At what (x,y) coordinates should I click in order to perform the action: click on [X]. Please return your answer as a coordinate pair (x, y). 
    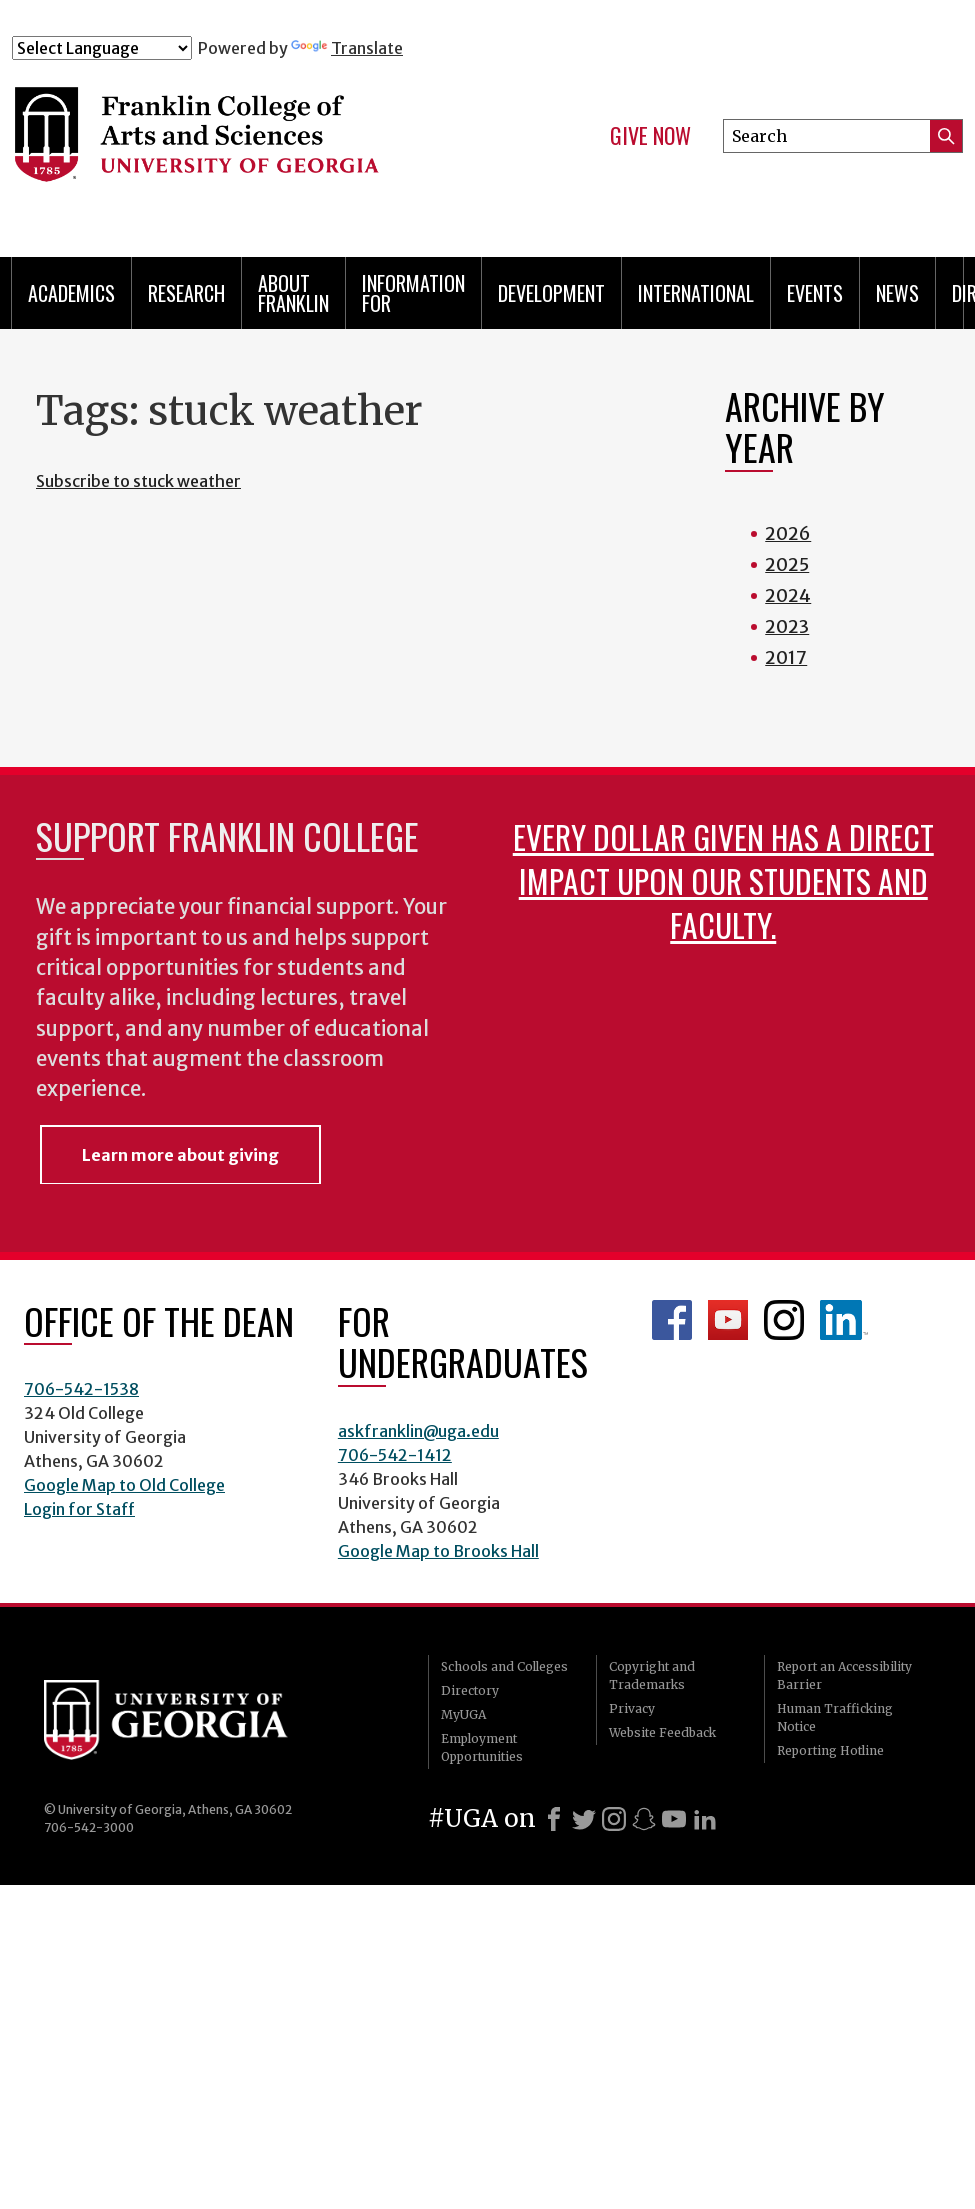
    Looking at the image, I should click on (584, 1819).